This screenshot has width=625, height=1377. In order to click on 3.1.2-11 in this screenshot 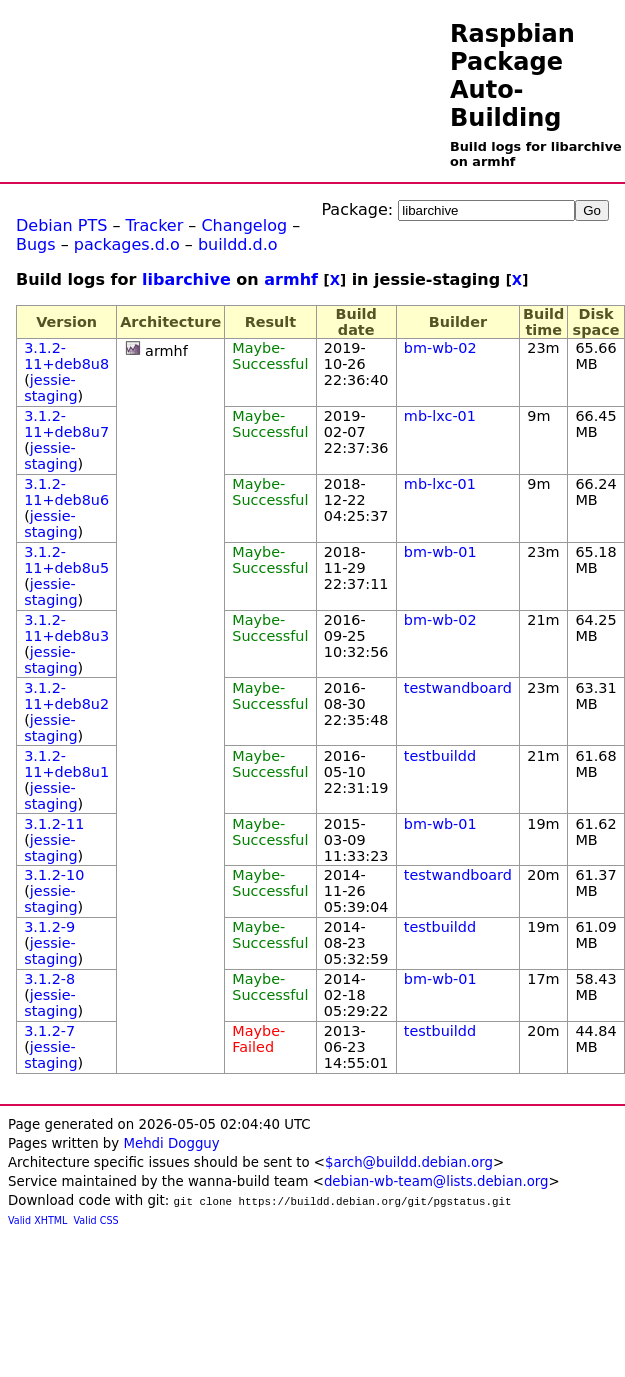, I will do `click(54, 824)`.